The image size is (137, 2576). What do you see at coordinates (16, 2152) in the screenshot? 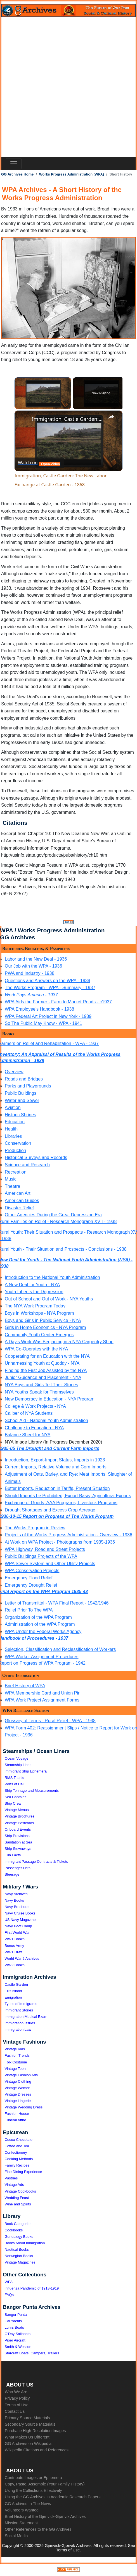
I see `Confectionery` at bounding box center [16, 2152].